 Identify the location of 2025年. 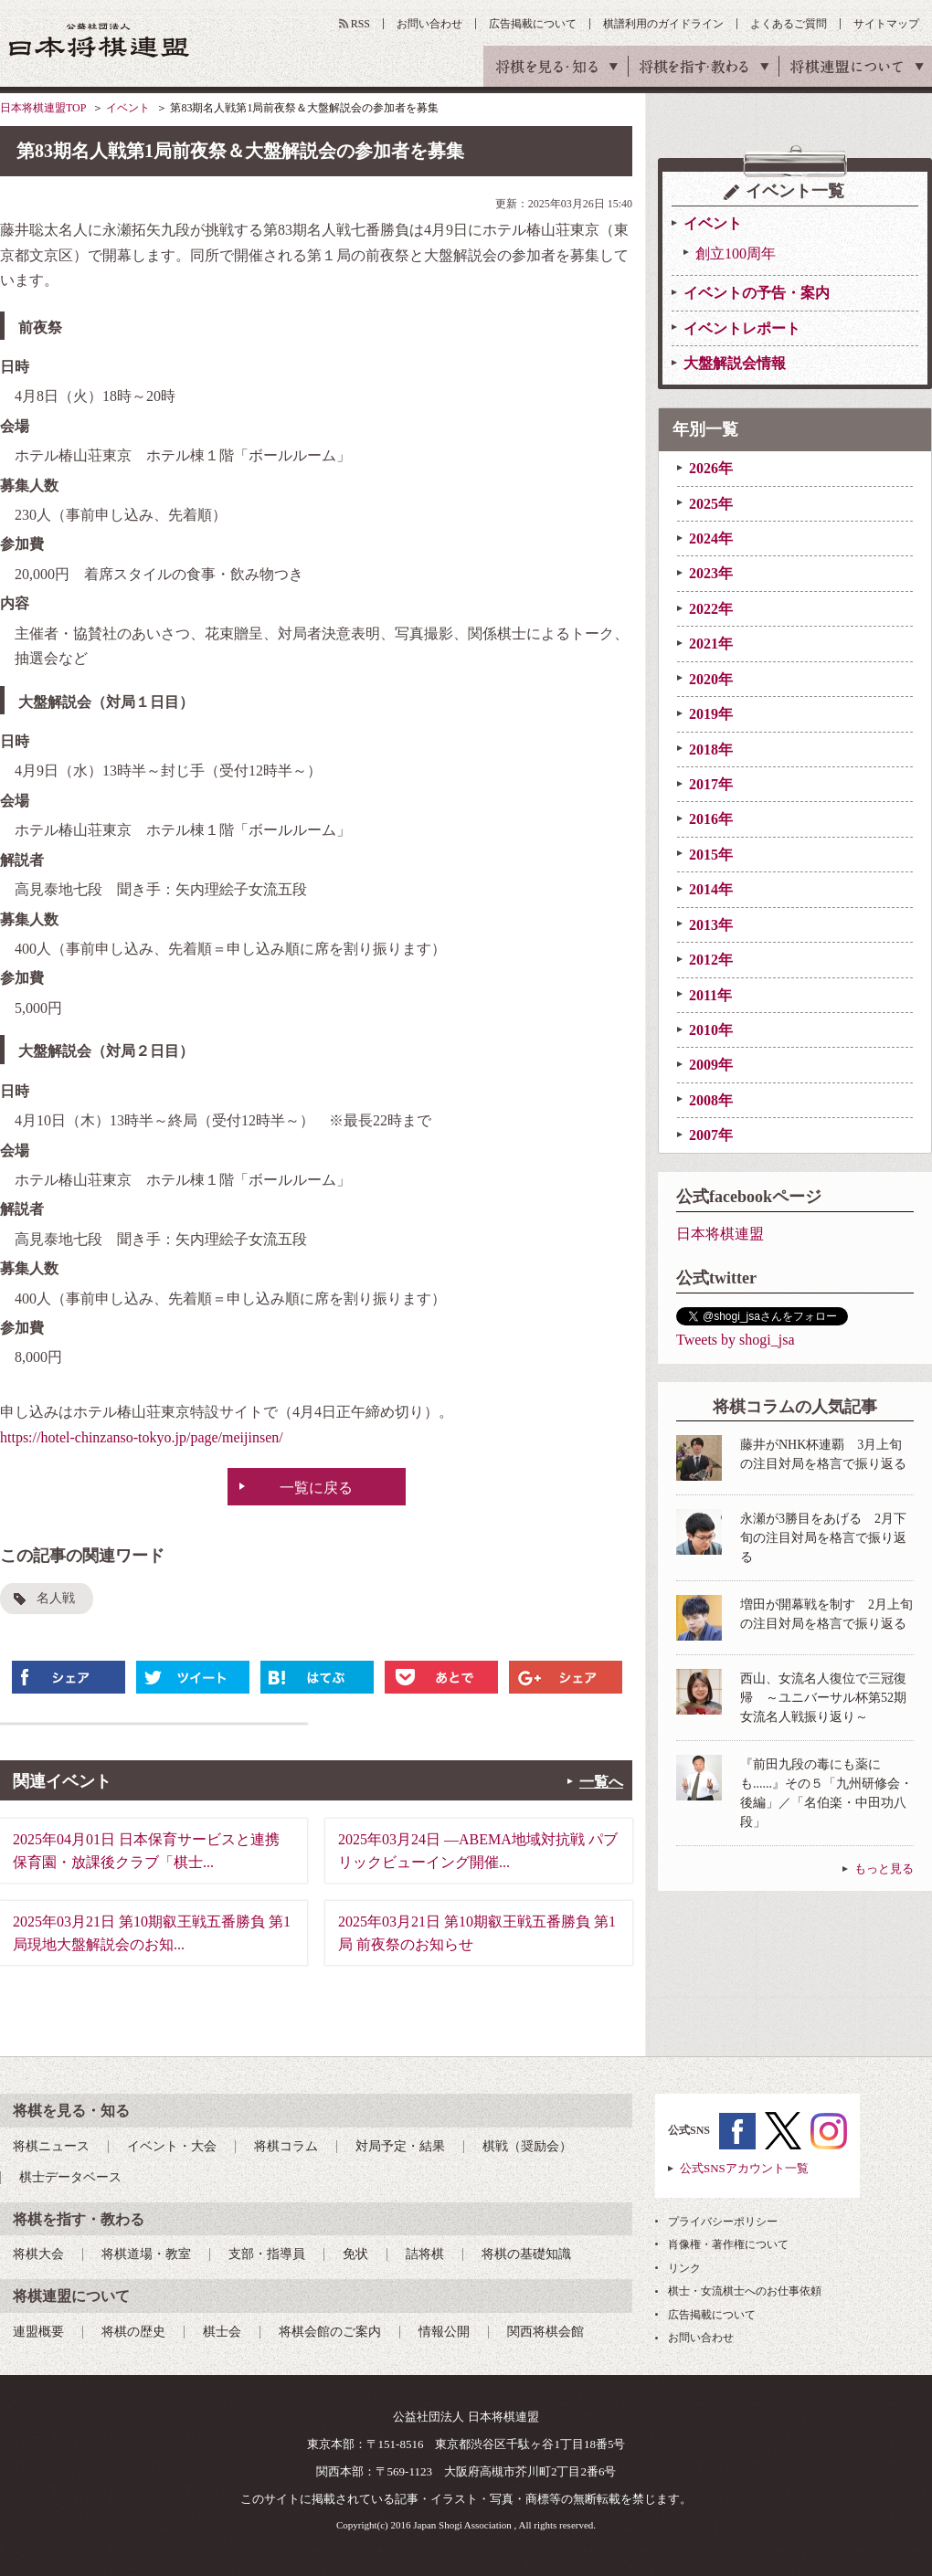
(711, 504).